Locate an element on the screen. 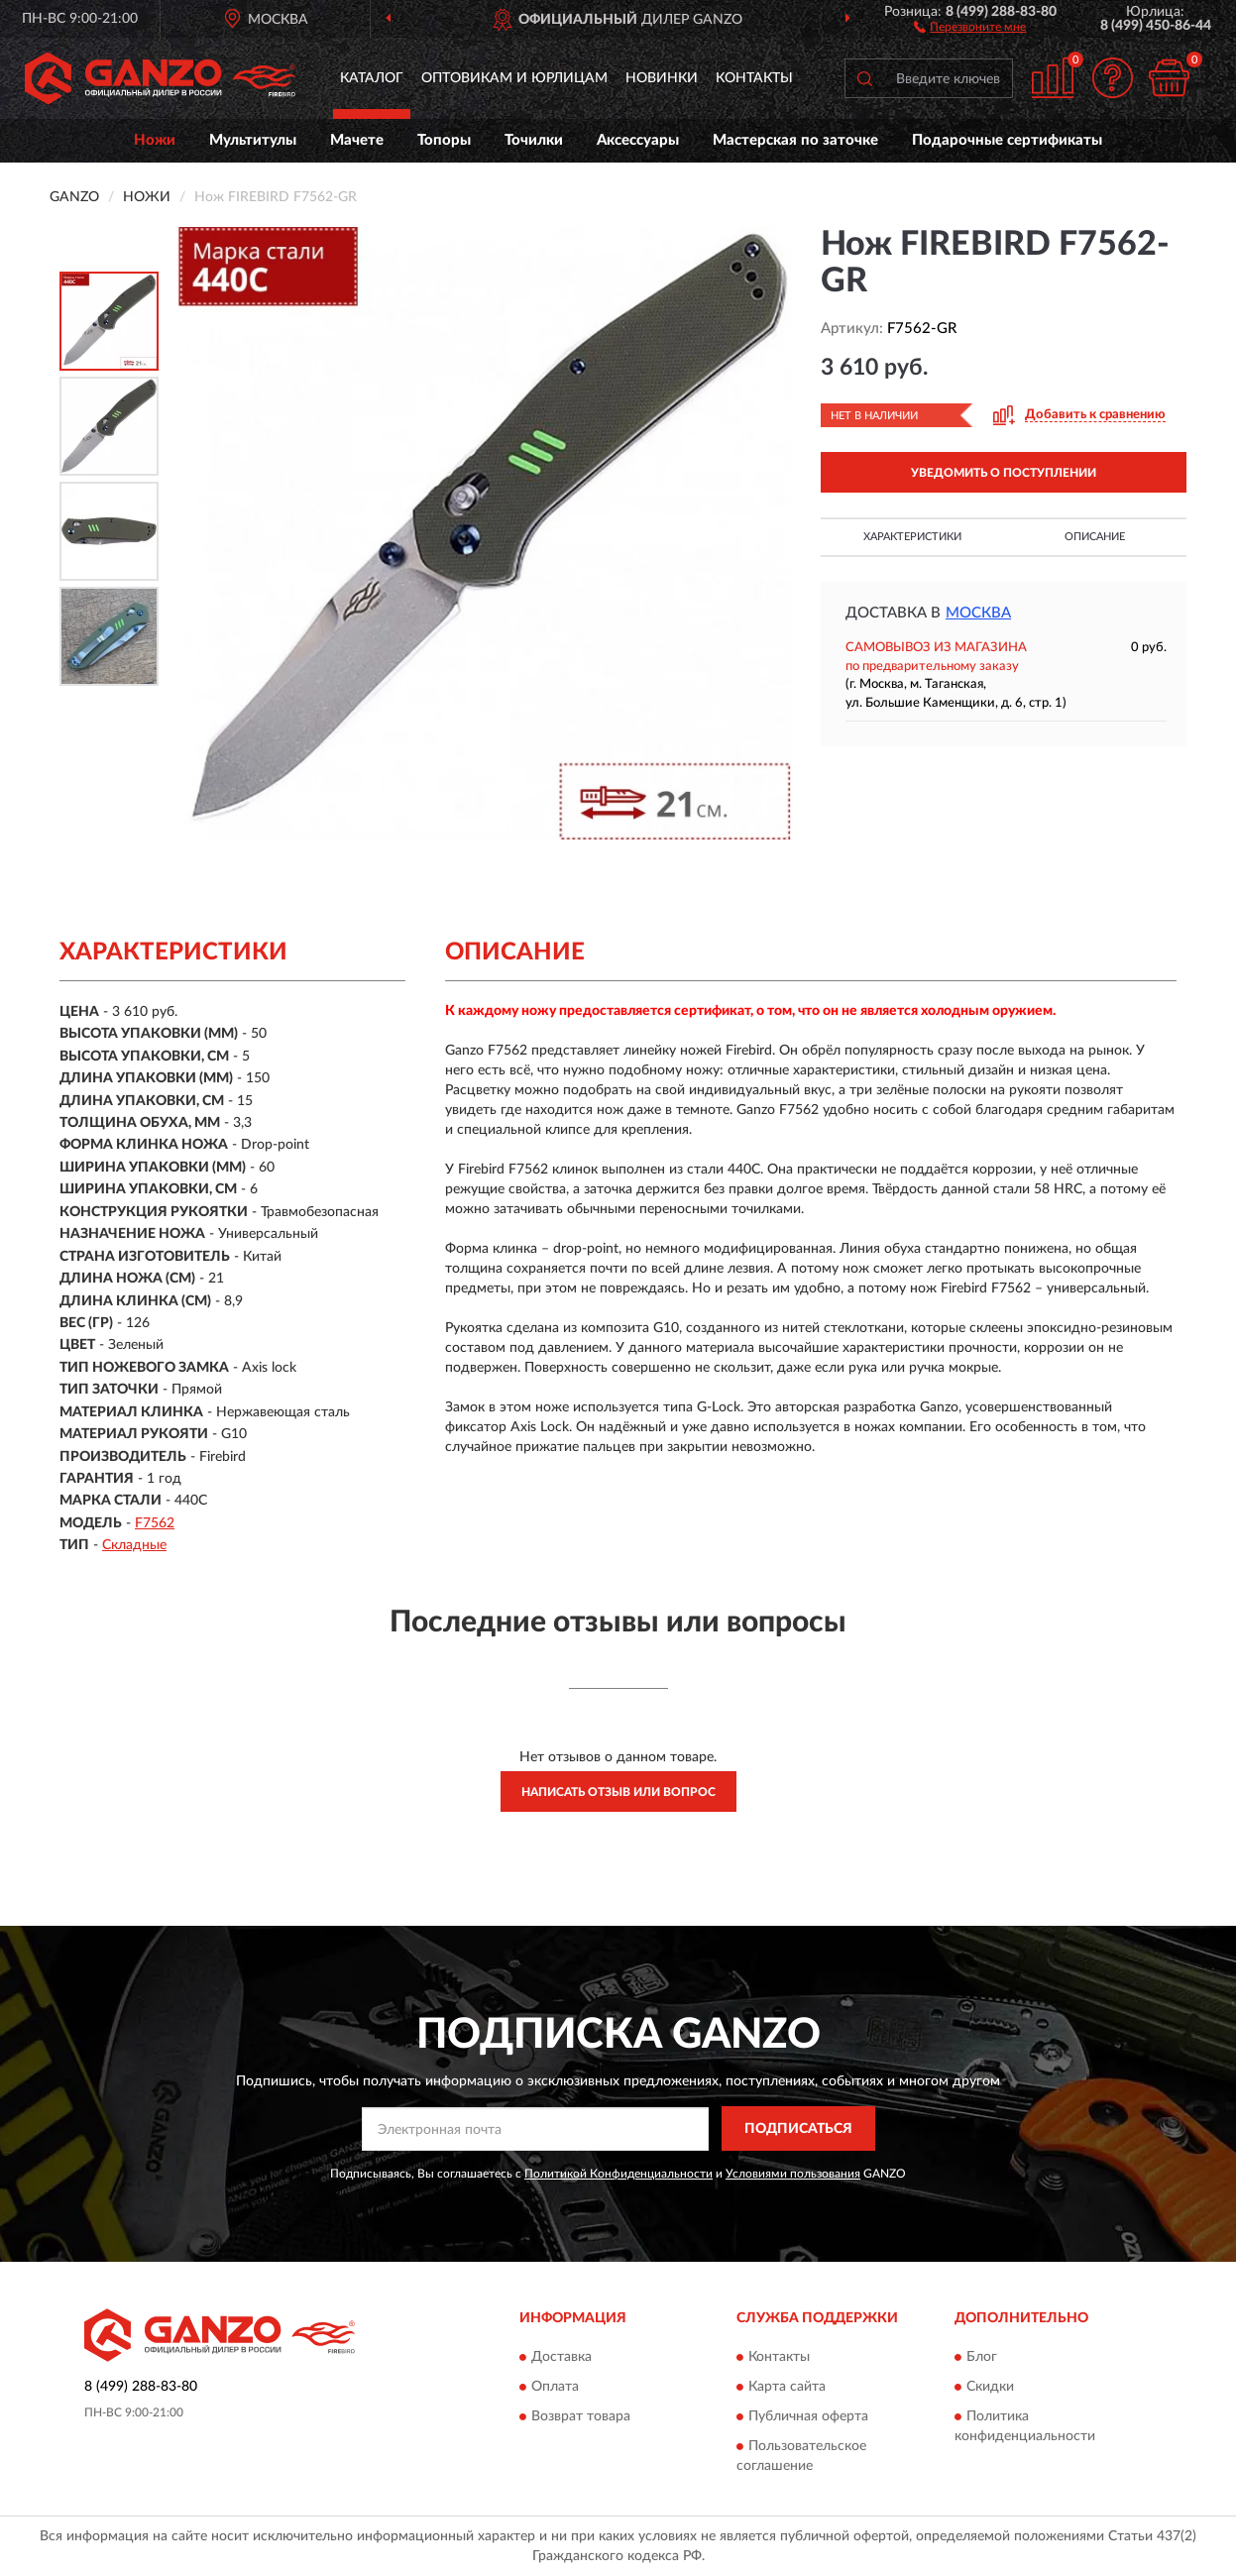 Image resolution: width=1236 pixels, height=2576 pixels. ПОДПИСАТЬСЯ [button] is located at coordinates (798, 2129).